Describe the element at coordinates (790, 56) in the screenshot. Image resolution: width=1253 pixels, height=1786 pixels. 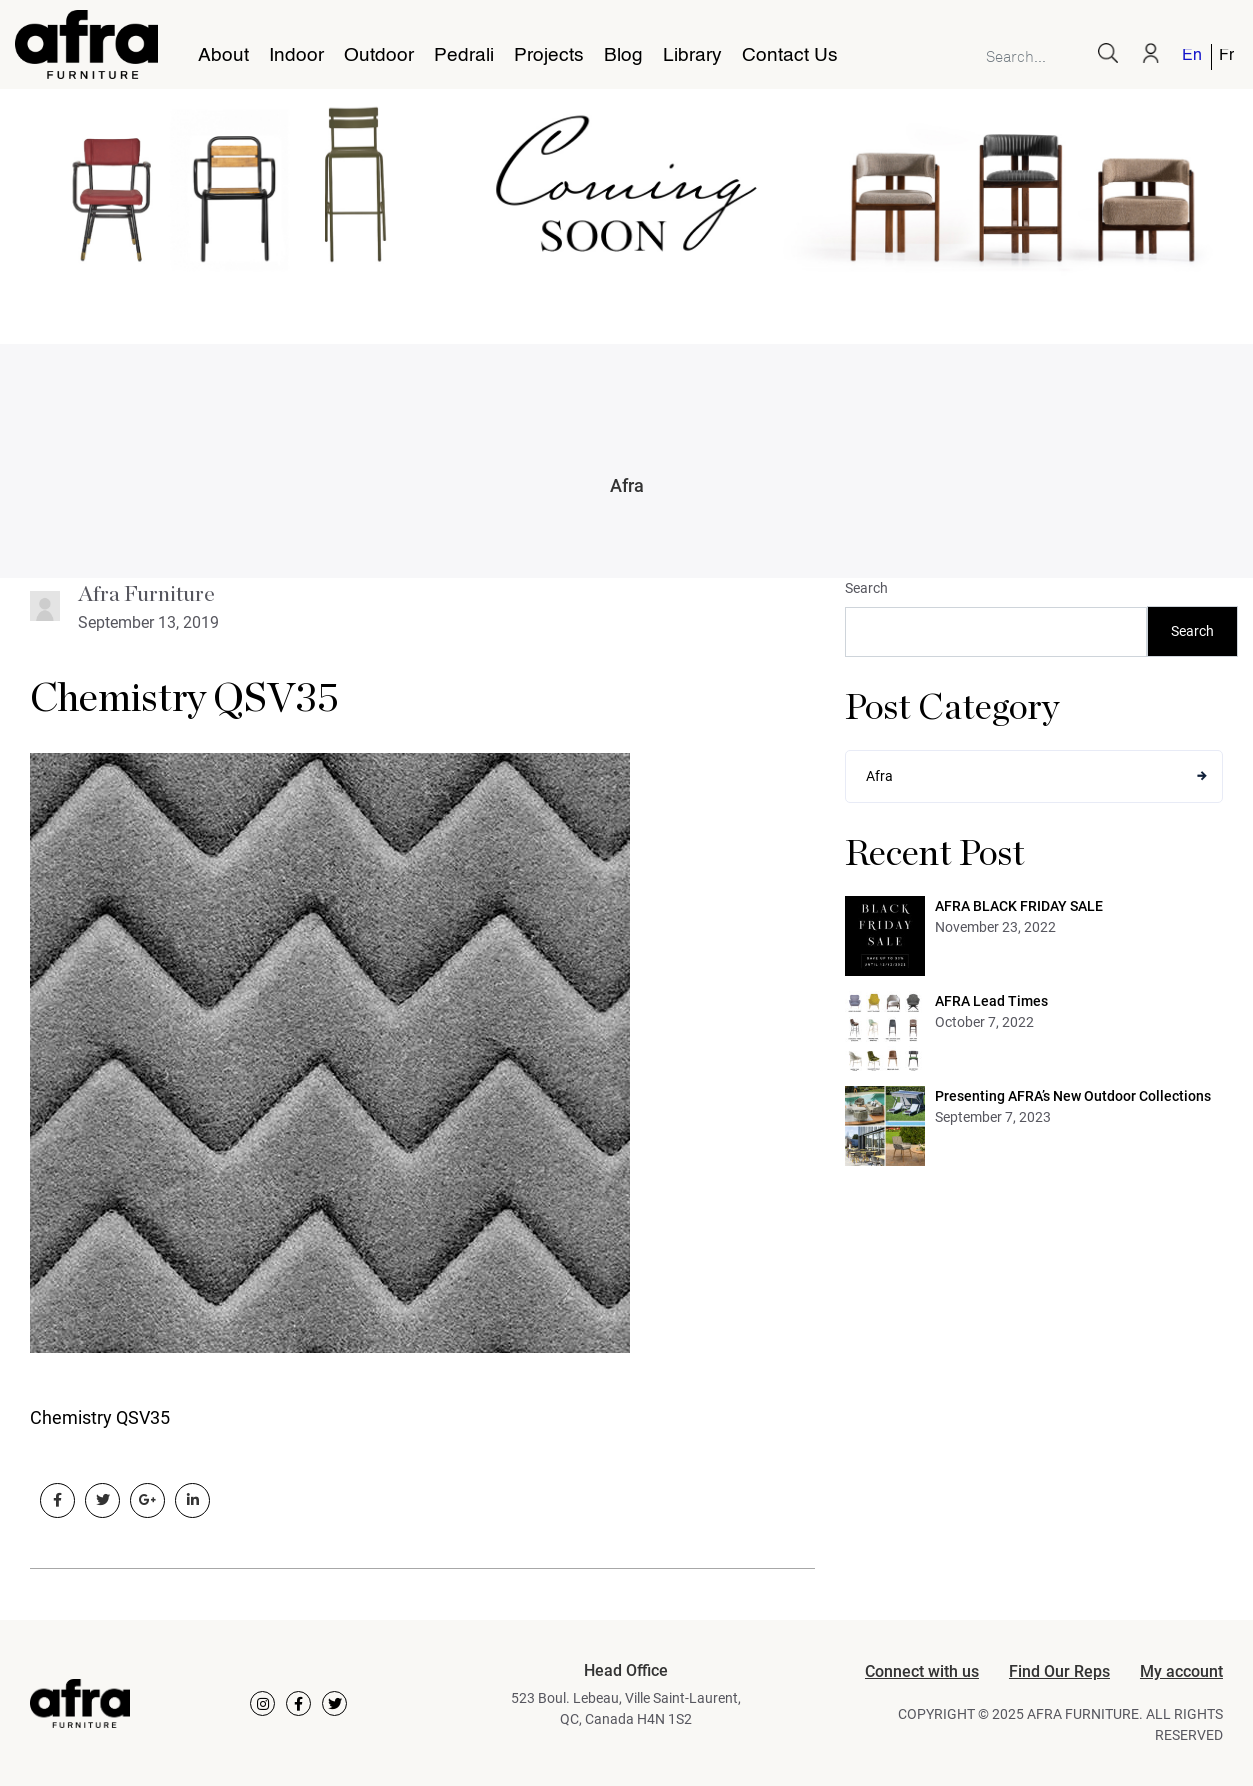
I see `Contact Us` at that location.